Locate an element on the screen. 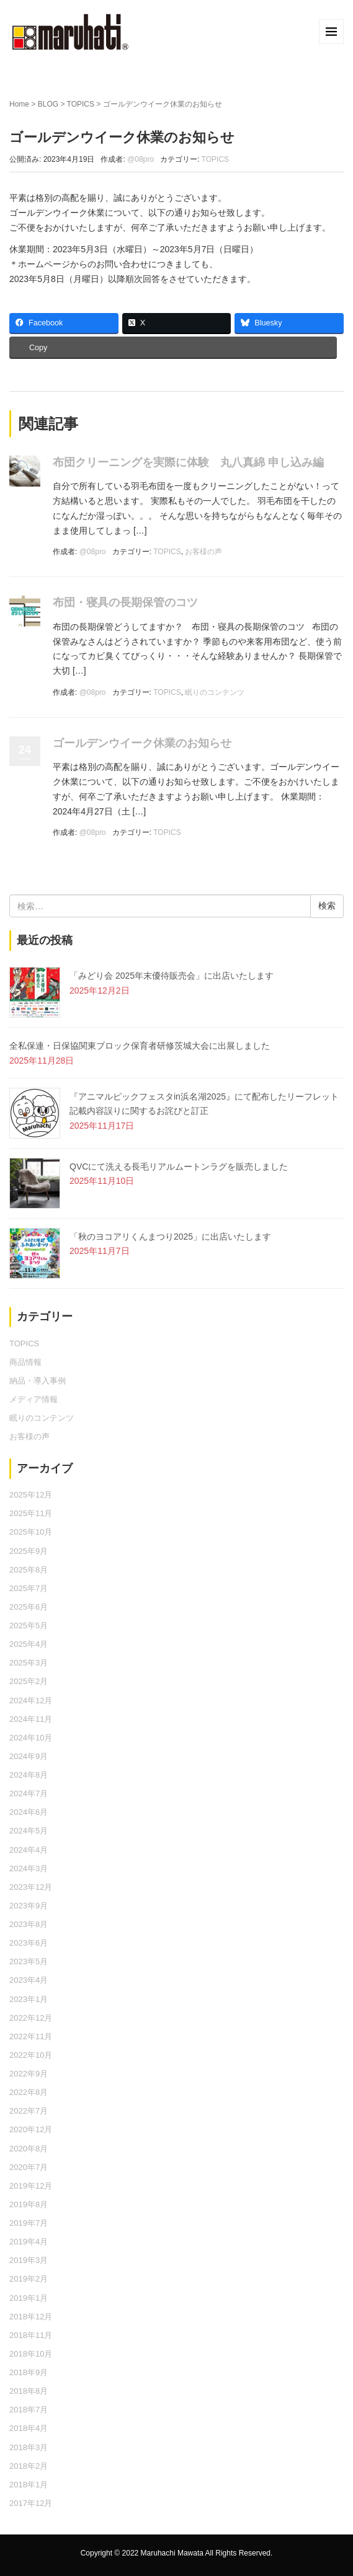  2025年9月 is located at coordinates (28, 1551).